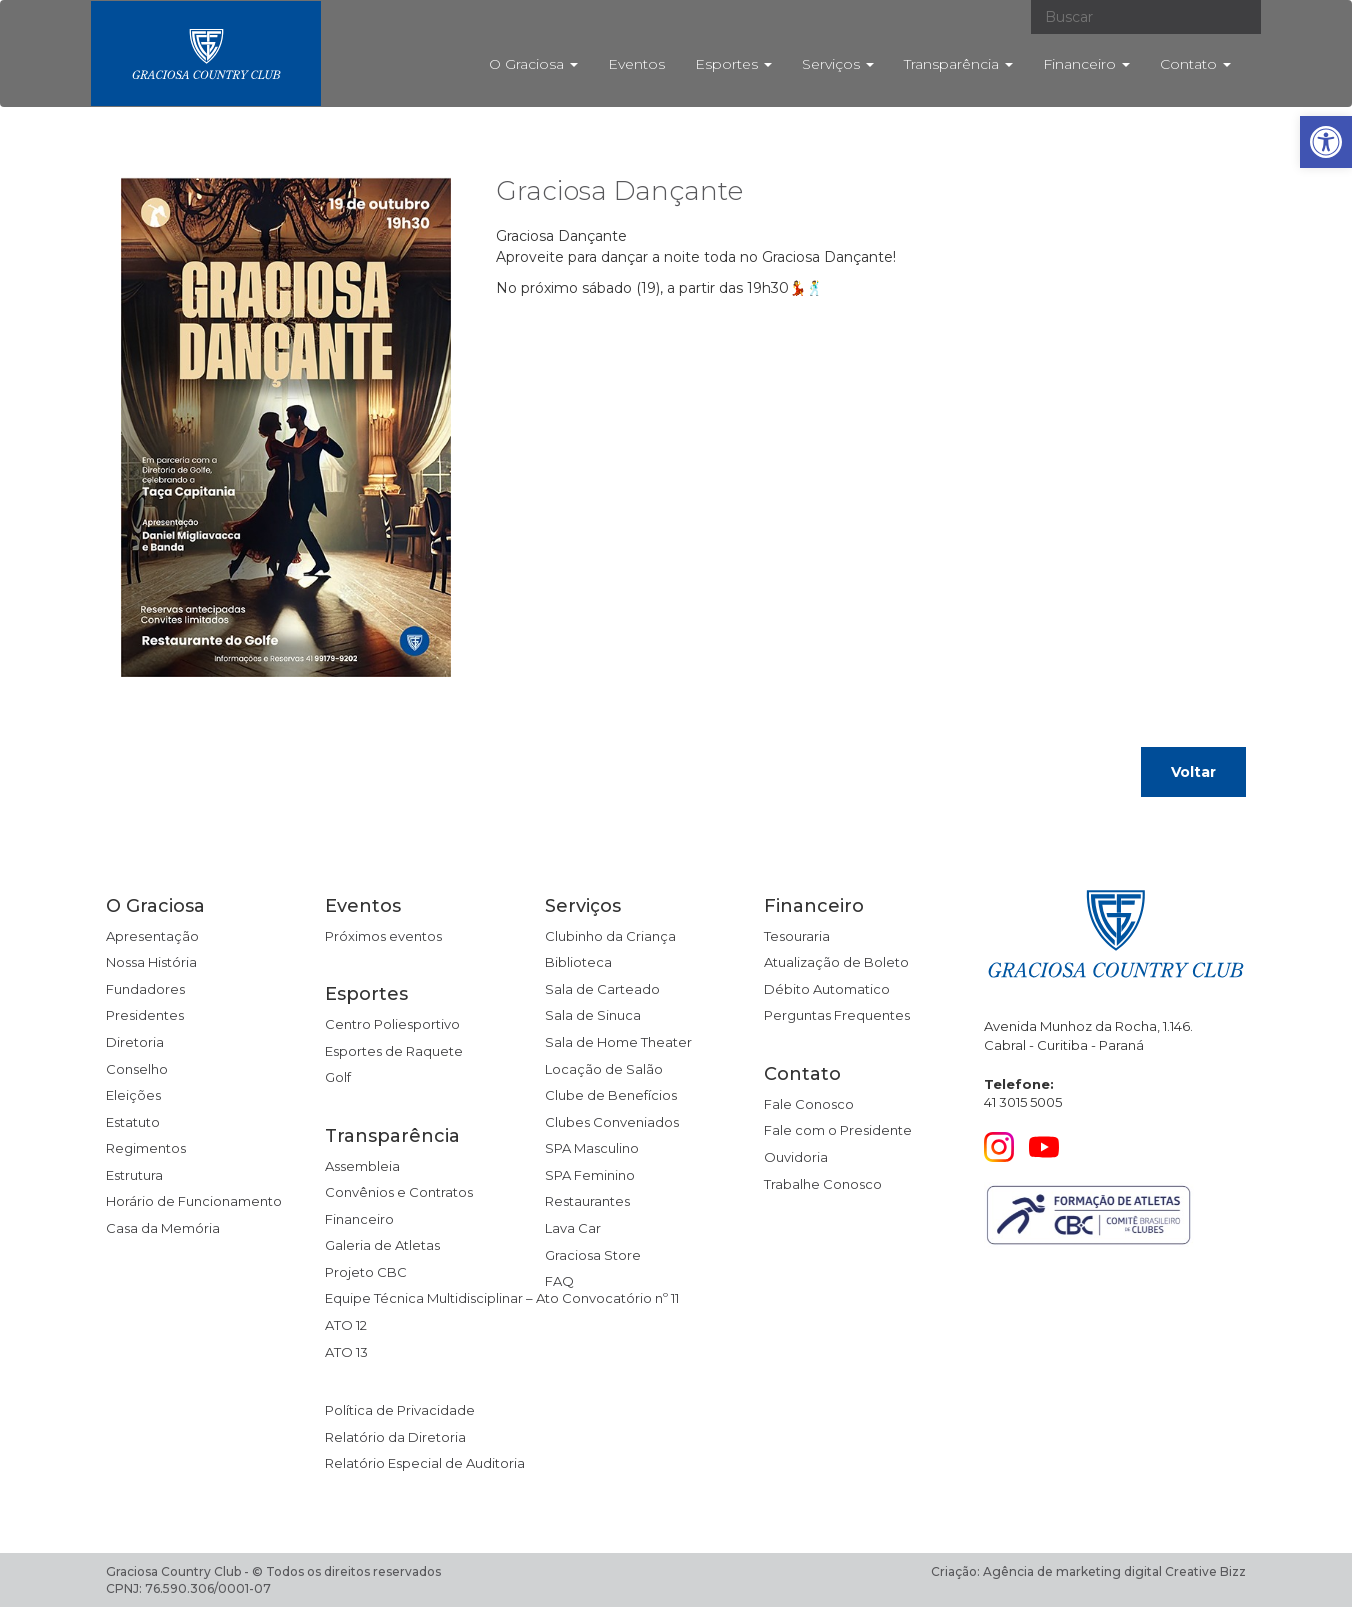  I want to click on Transparência [link], so click(958, 64).